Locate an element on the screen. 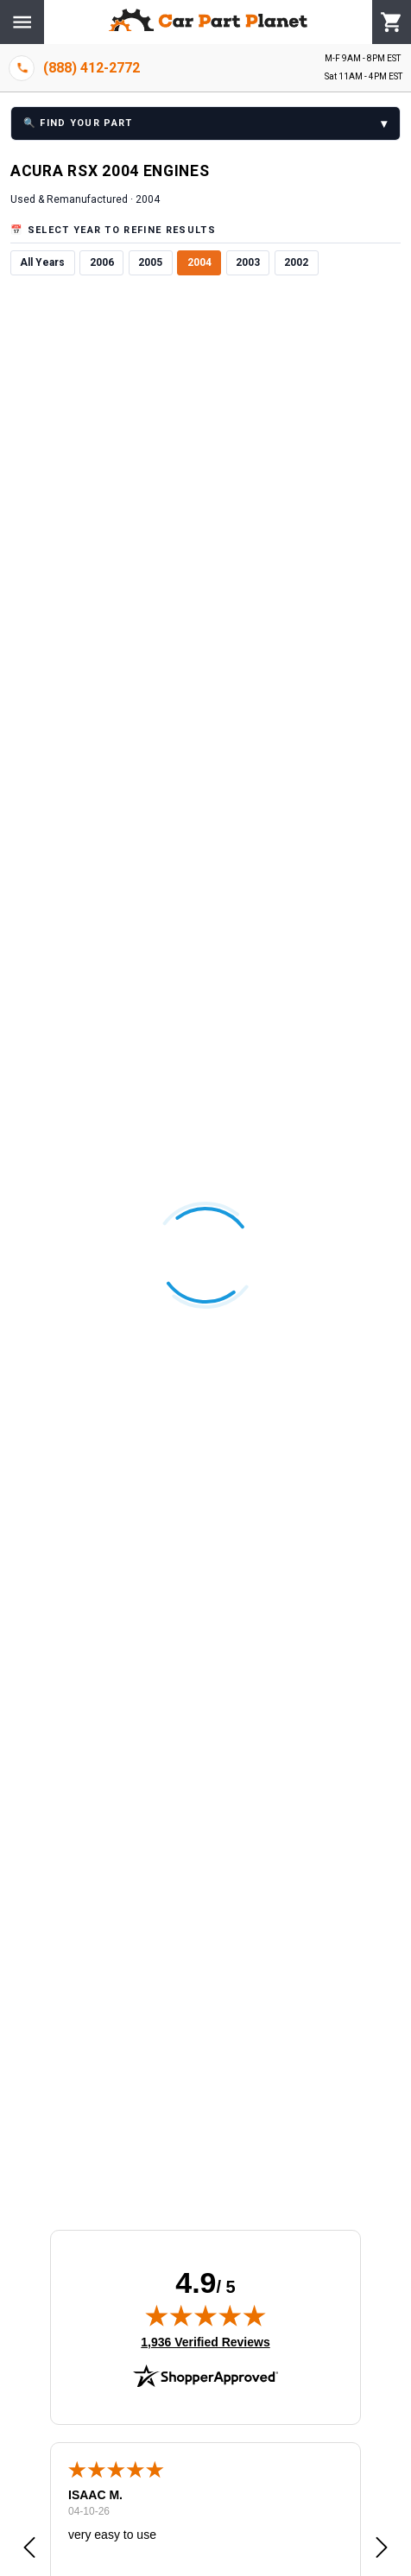  1,936 Verified Reviews [View 1,936 verified reviews on Shopper Approved certificate (opens in new tab)] is located at coordinates (205, 2341).